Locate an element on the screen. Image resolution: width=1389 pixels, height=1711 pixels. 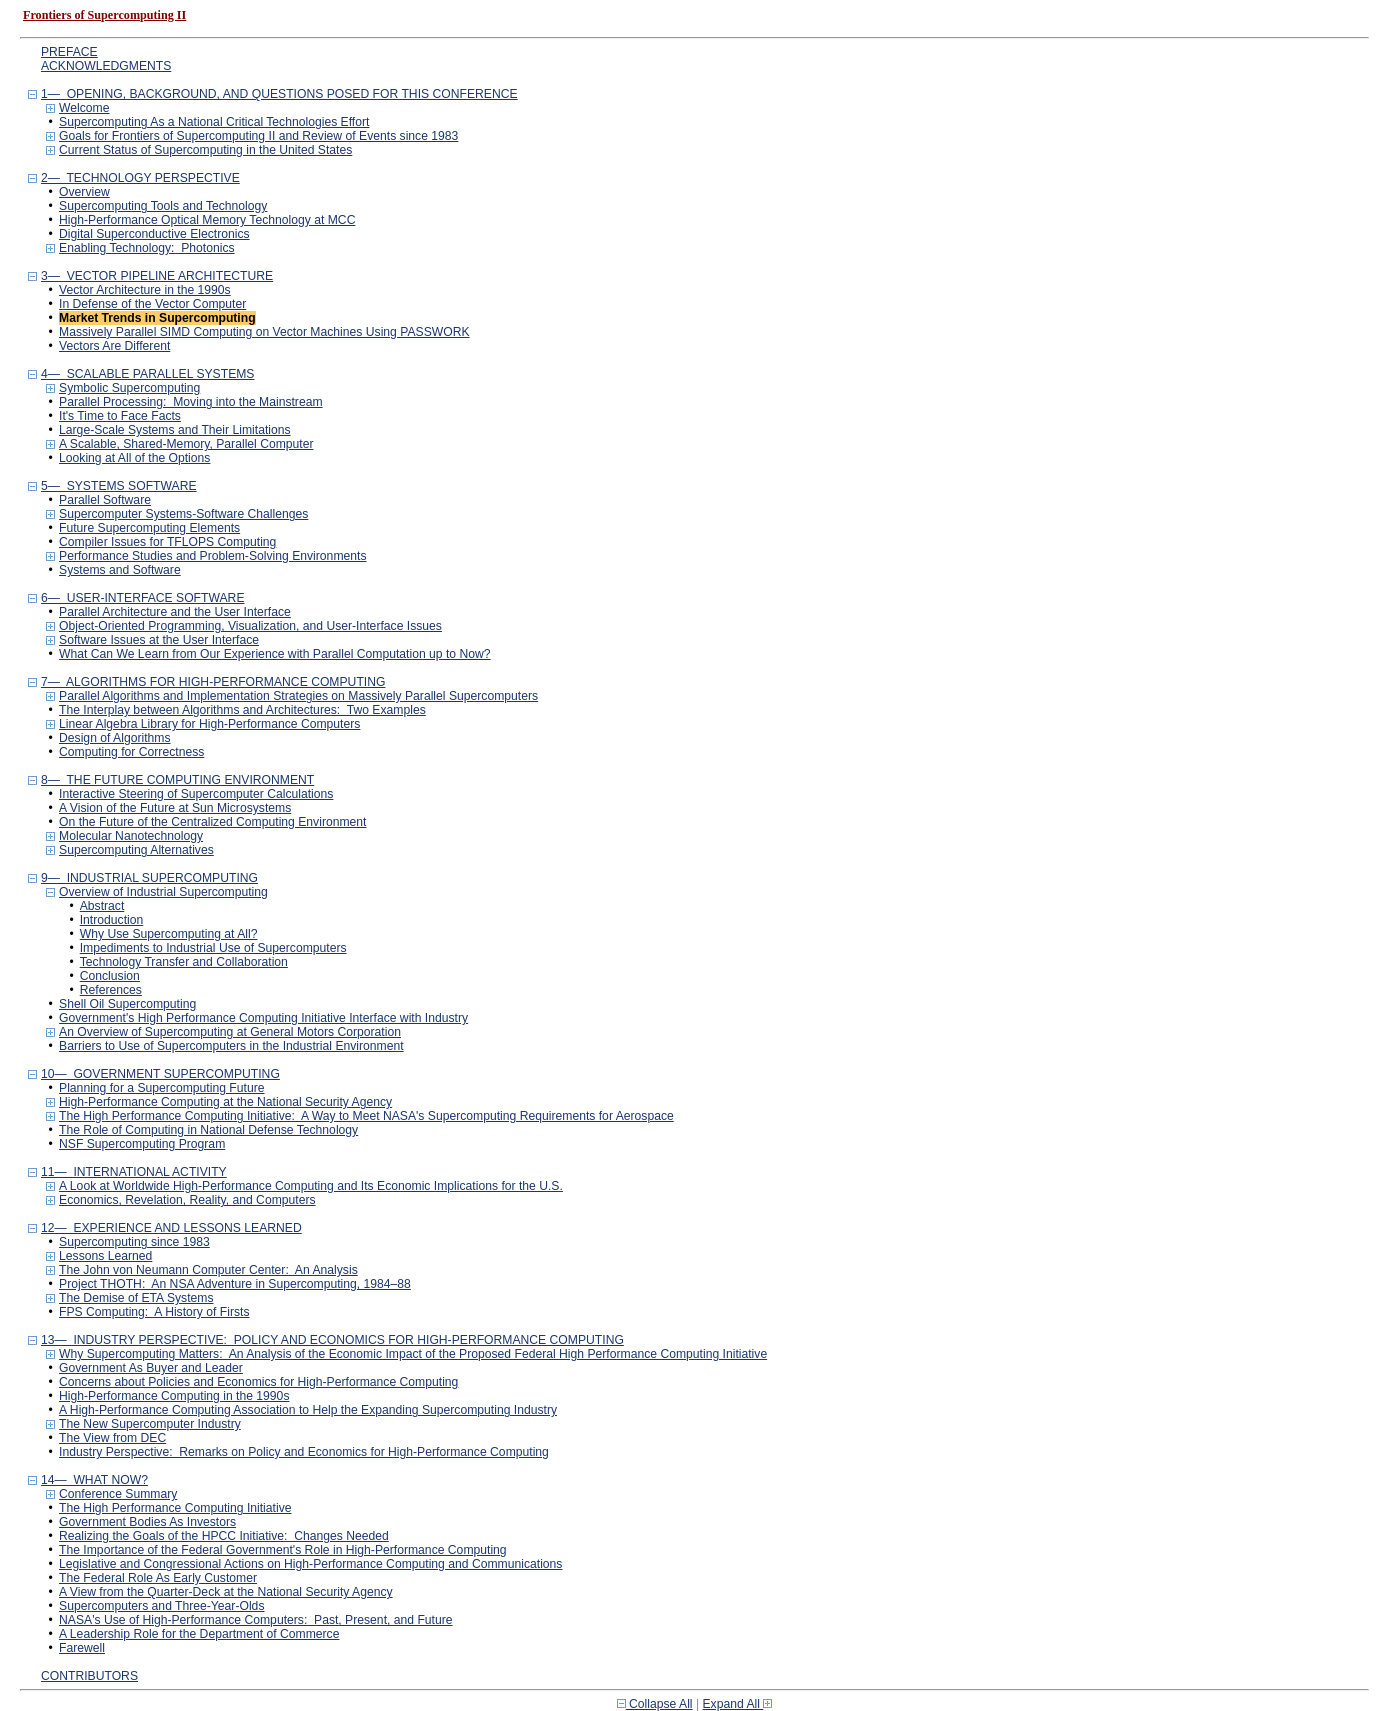
A Leadership Role for the Department of Commerce is located at coordinates (199, 1634).